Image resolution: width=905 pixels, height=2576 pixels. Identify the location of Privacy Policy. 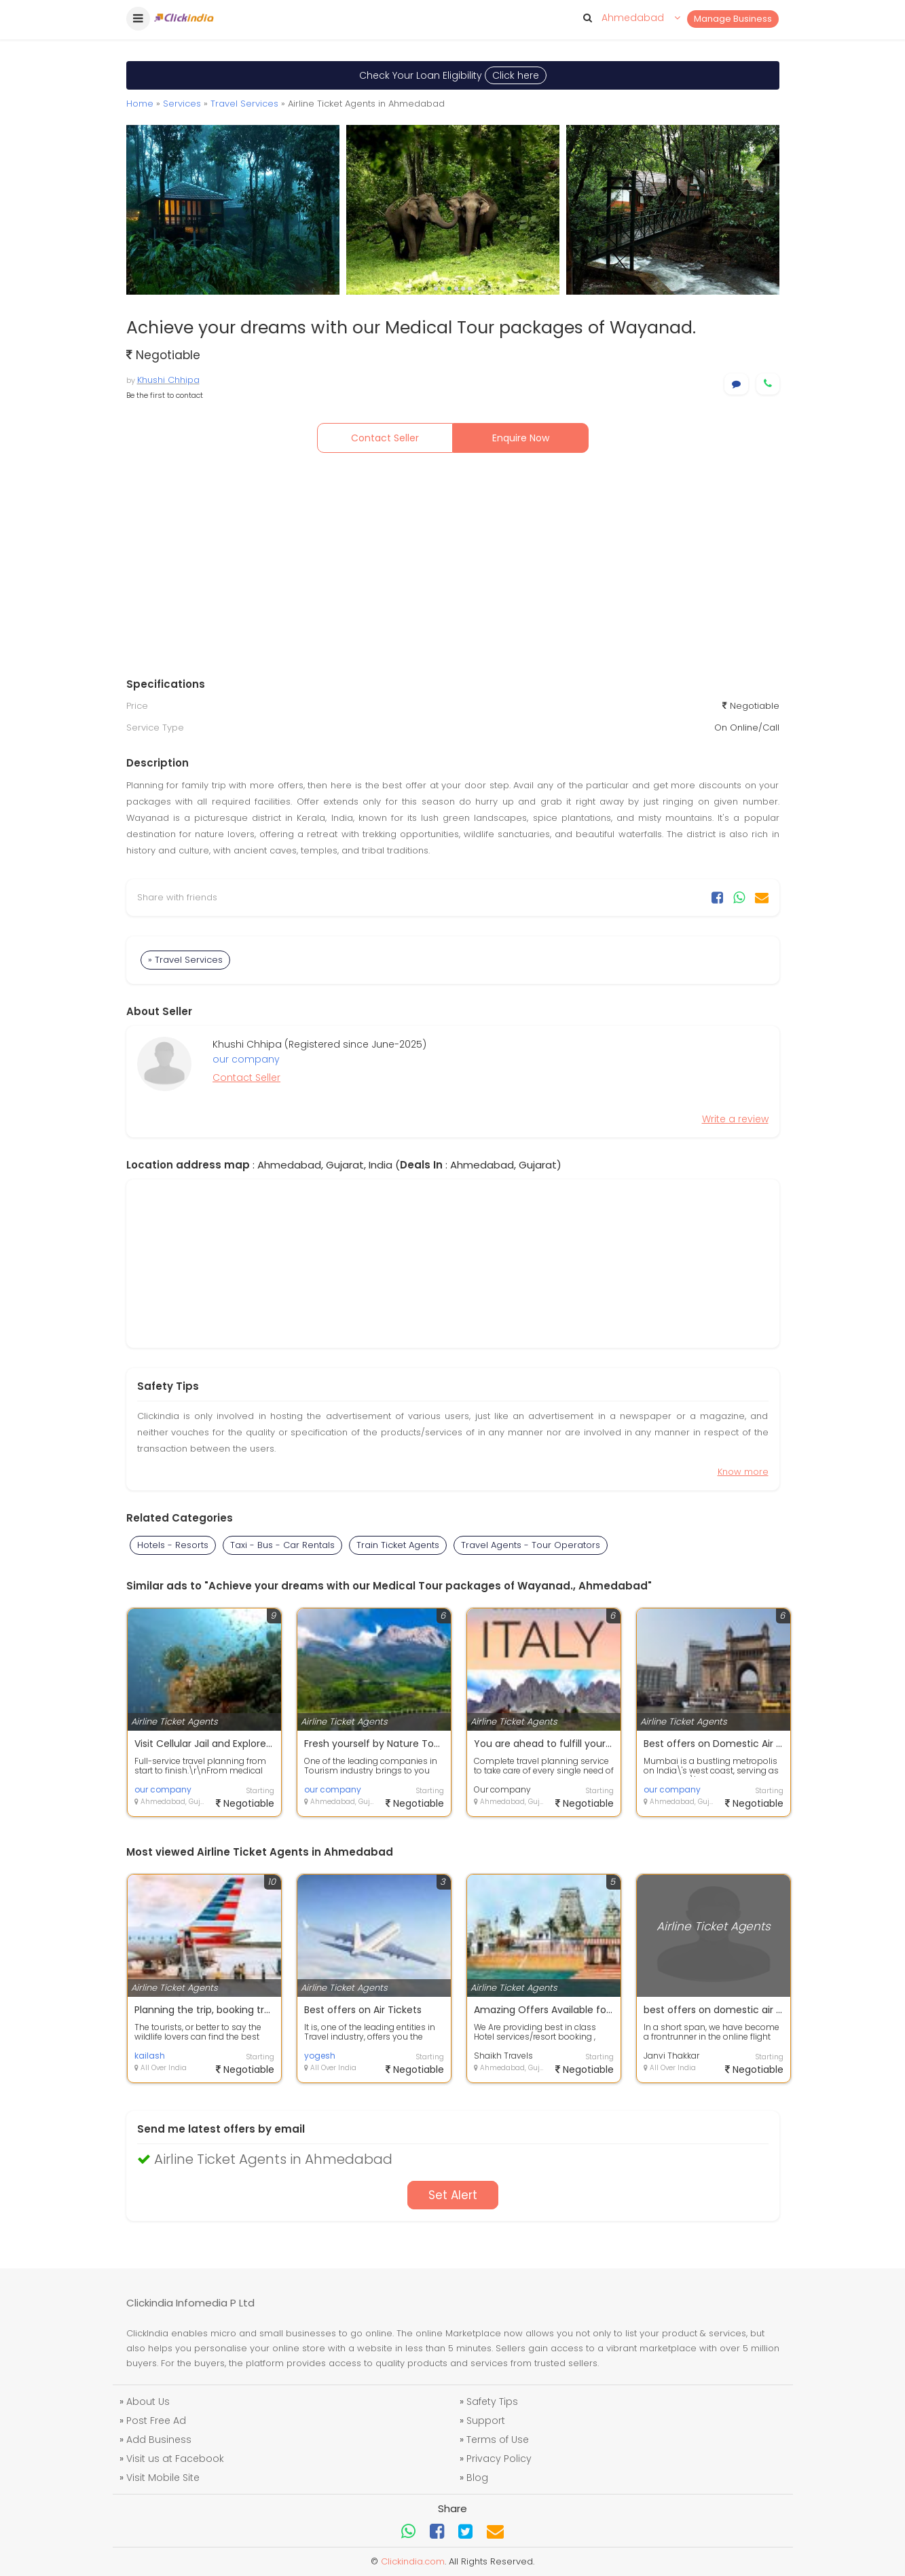
(499, 2458).